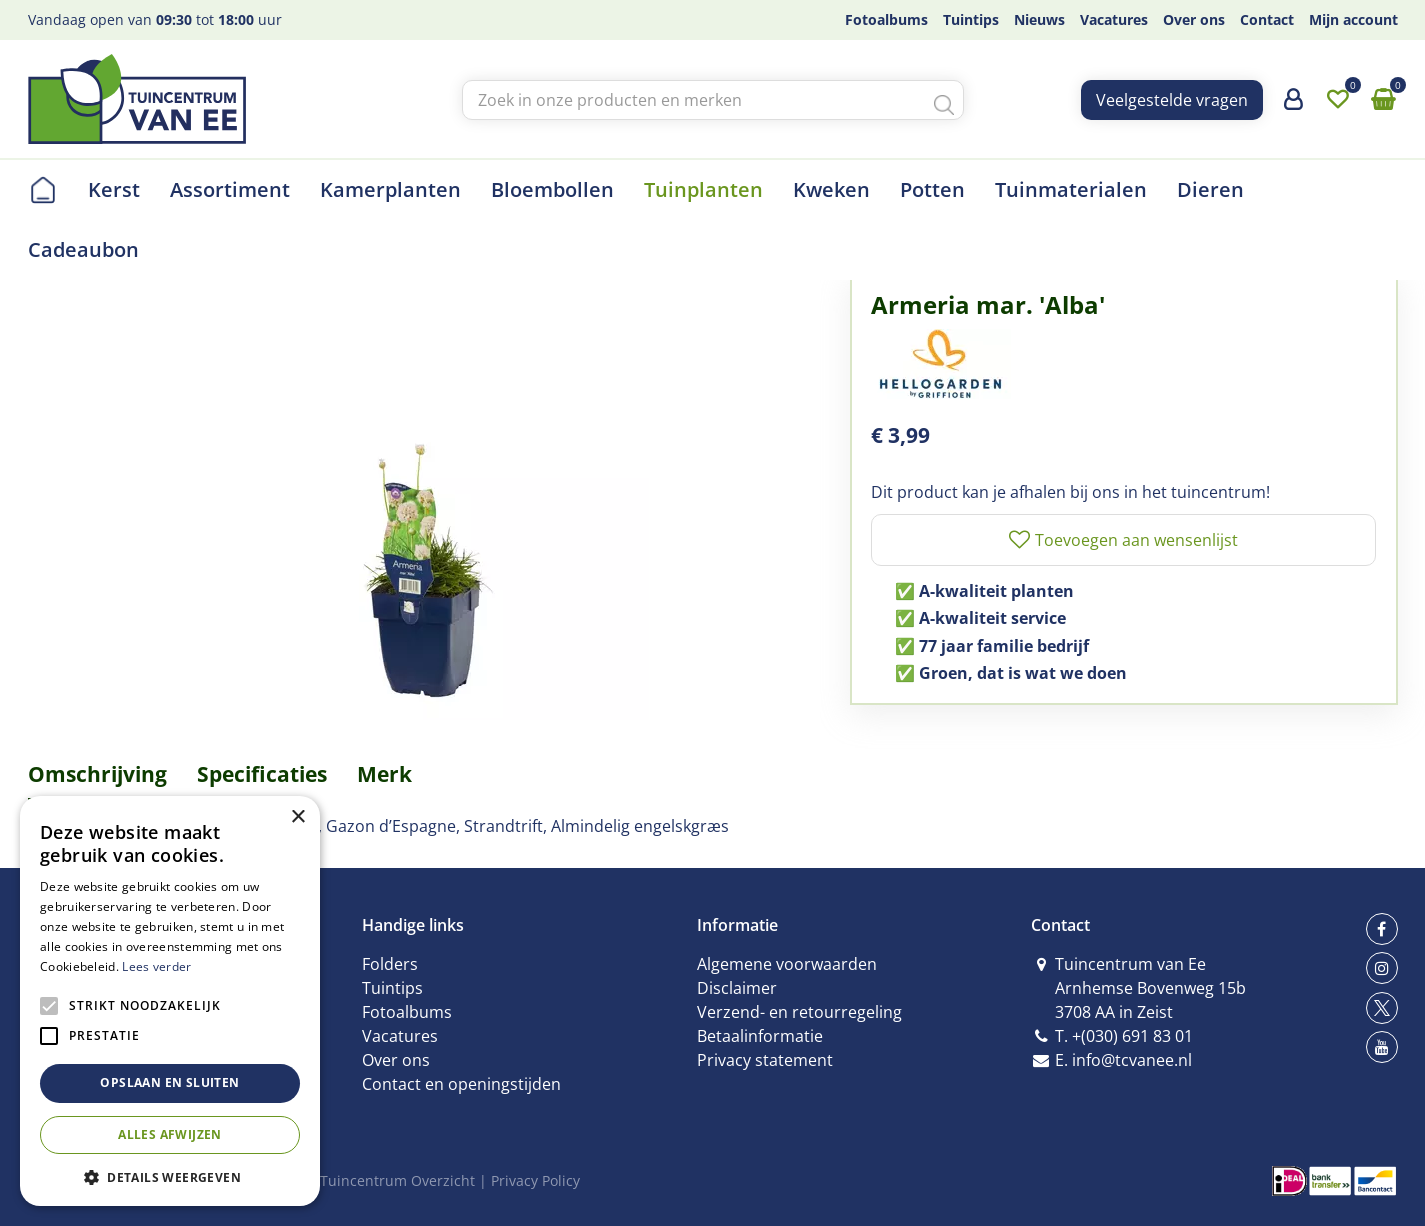 The width and height of the screenshot is (1425, 1226). Describe the element at coordinates (1382, 1047) in the screenshot. I see `yt` at that location.